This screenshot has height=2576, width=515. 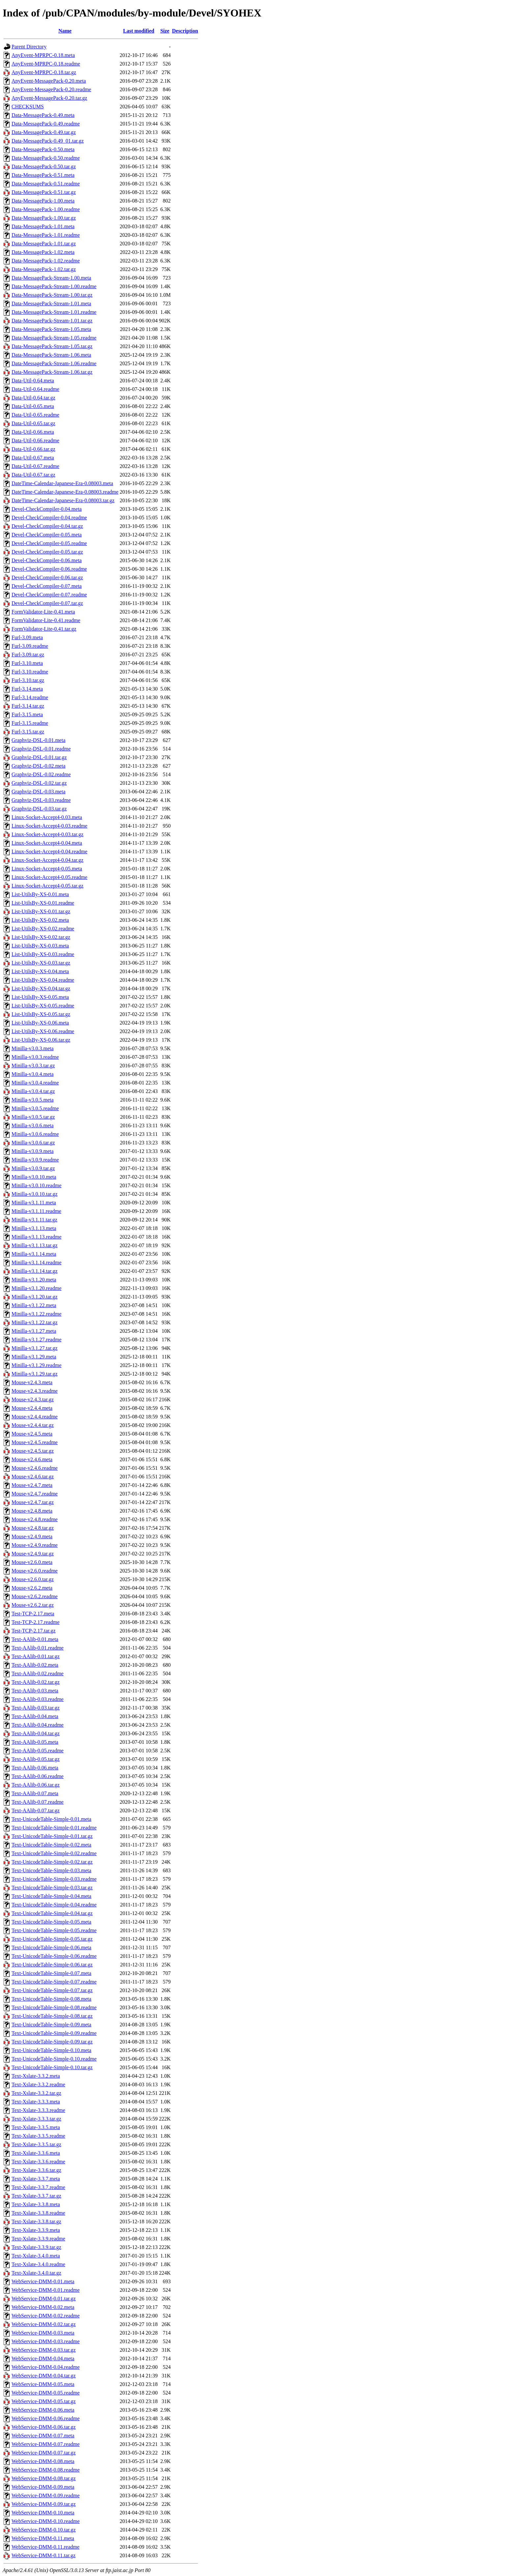 What do you see at coordinates (44, 132) in the screenshot?
I see `Data-MessagePack-0.49.tar.gz` at bounding box center [44, 132].